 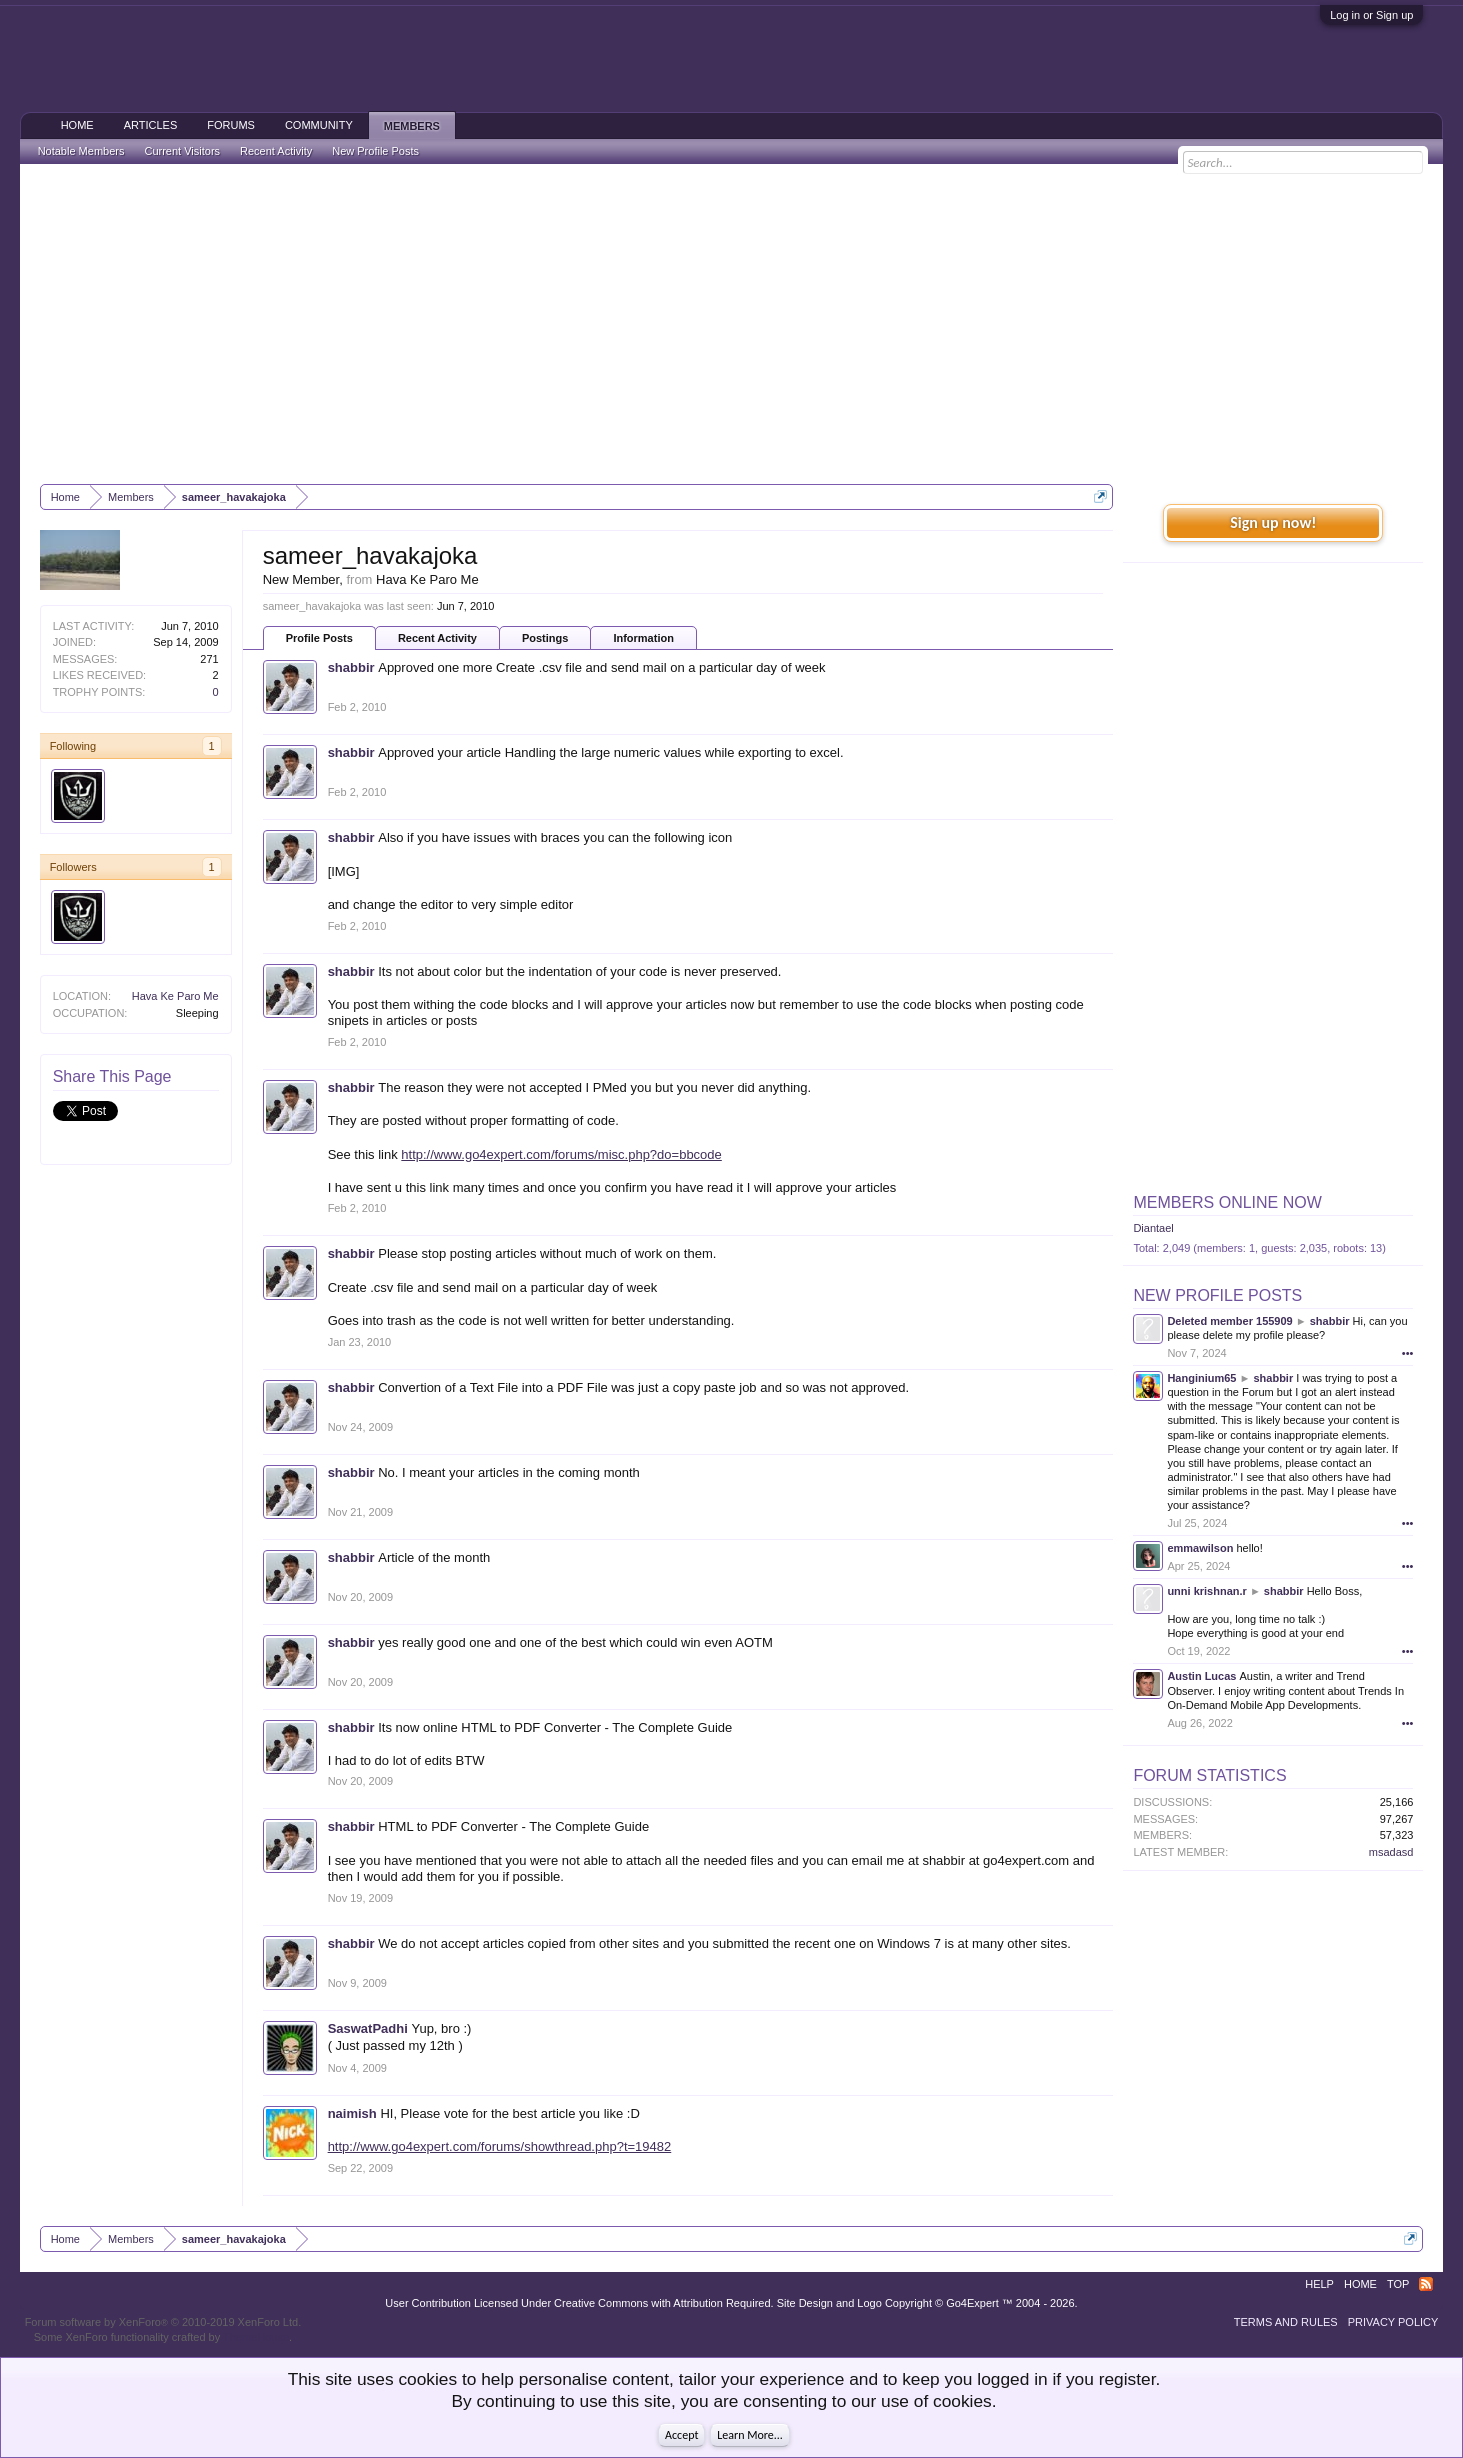 What do you see at coordinates (319, 125) in the screenshot?
I see `Community` at bounding box center [319, 125].